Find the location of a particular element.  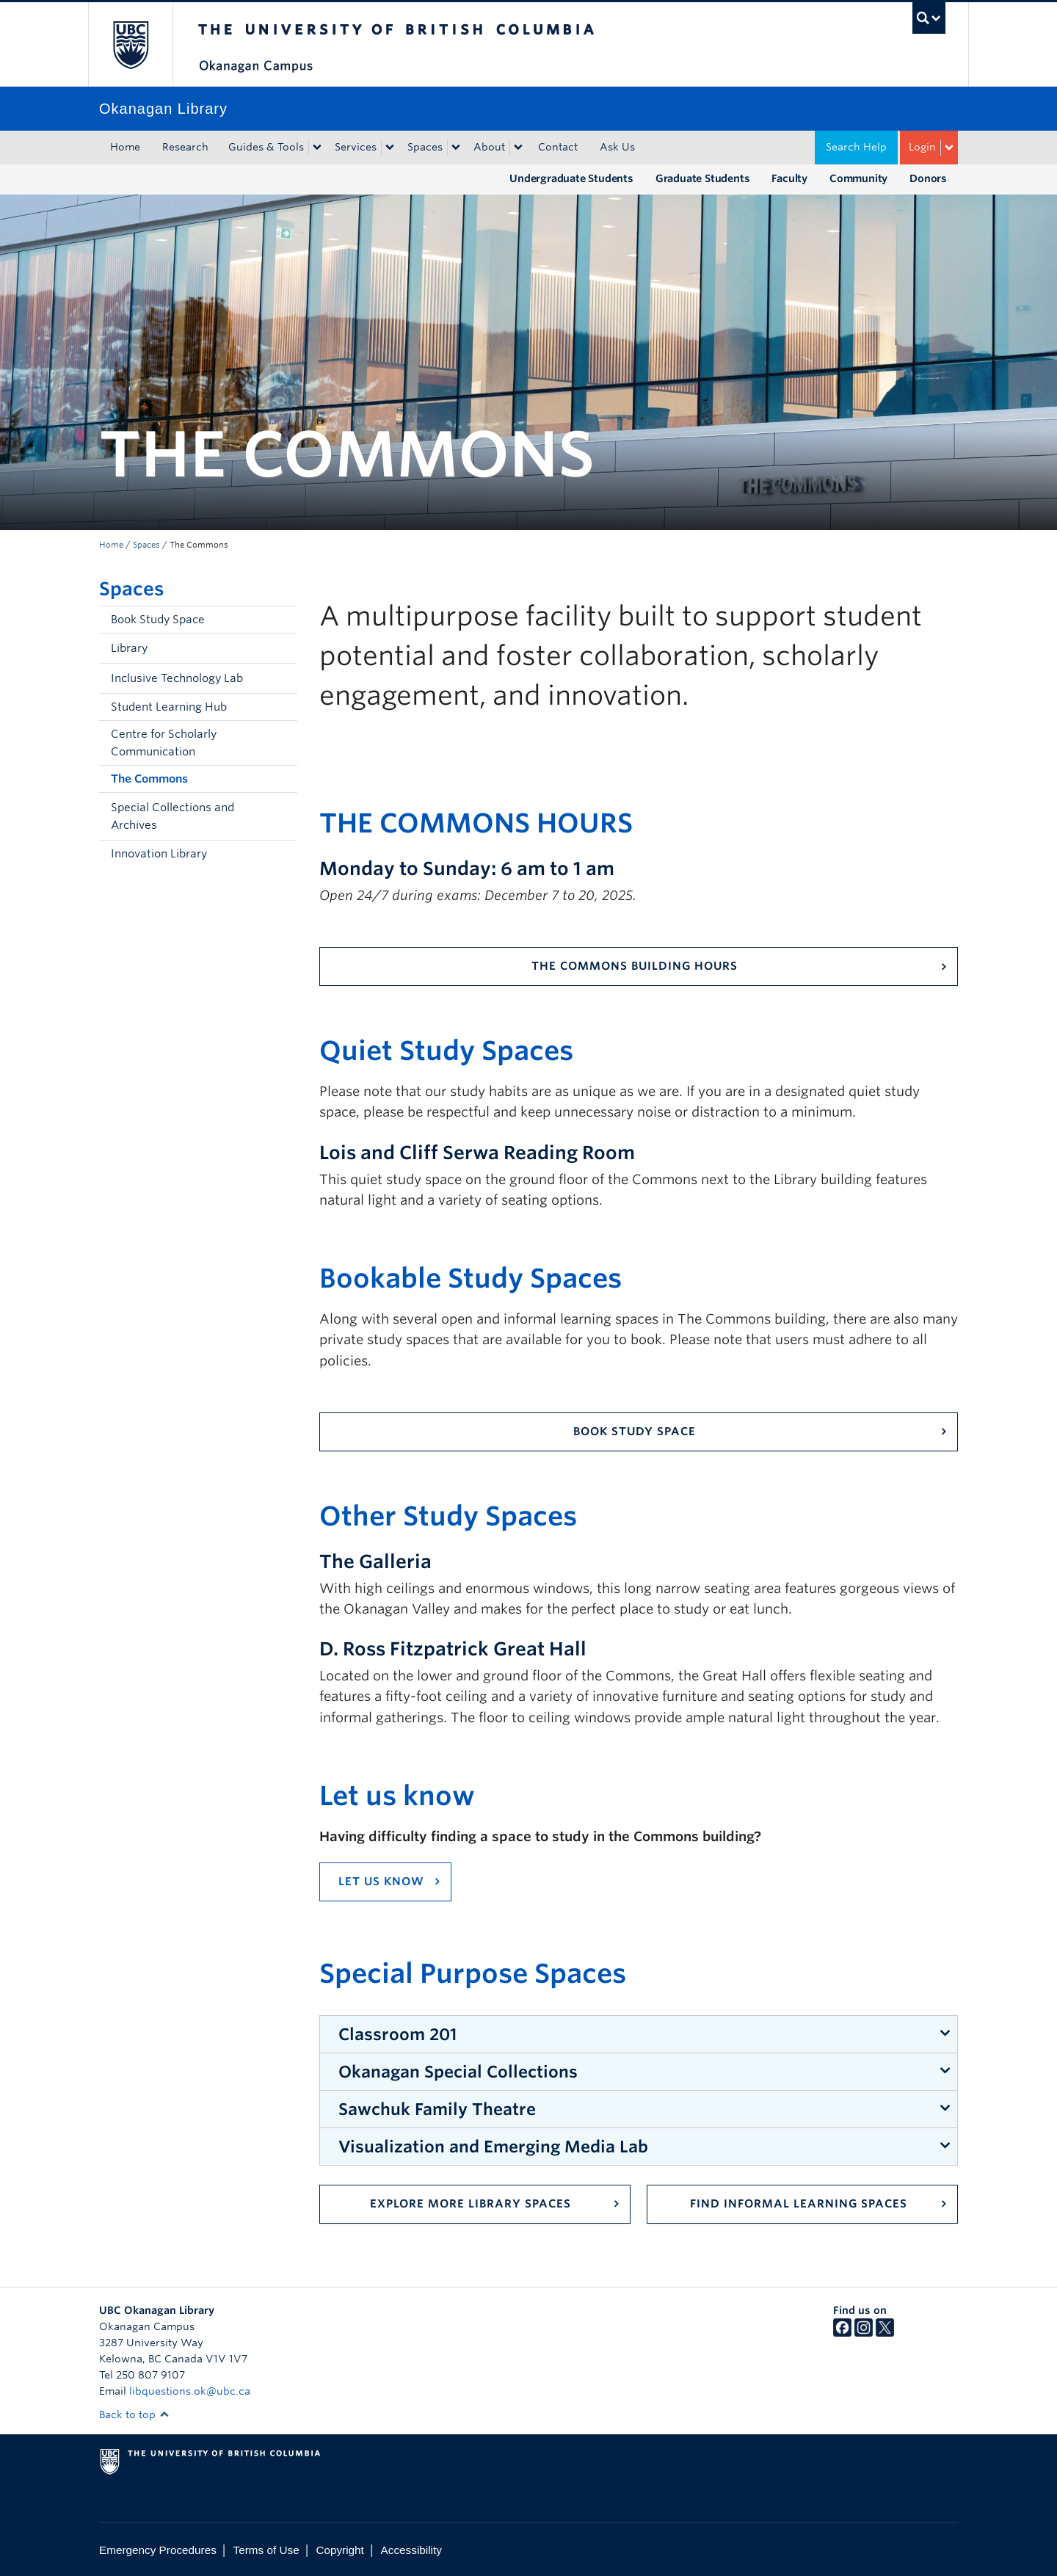

Login is located at coordinates (922, 147).